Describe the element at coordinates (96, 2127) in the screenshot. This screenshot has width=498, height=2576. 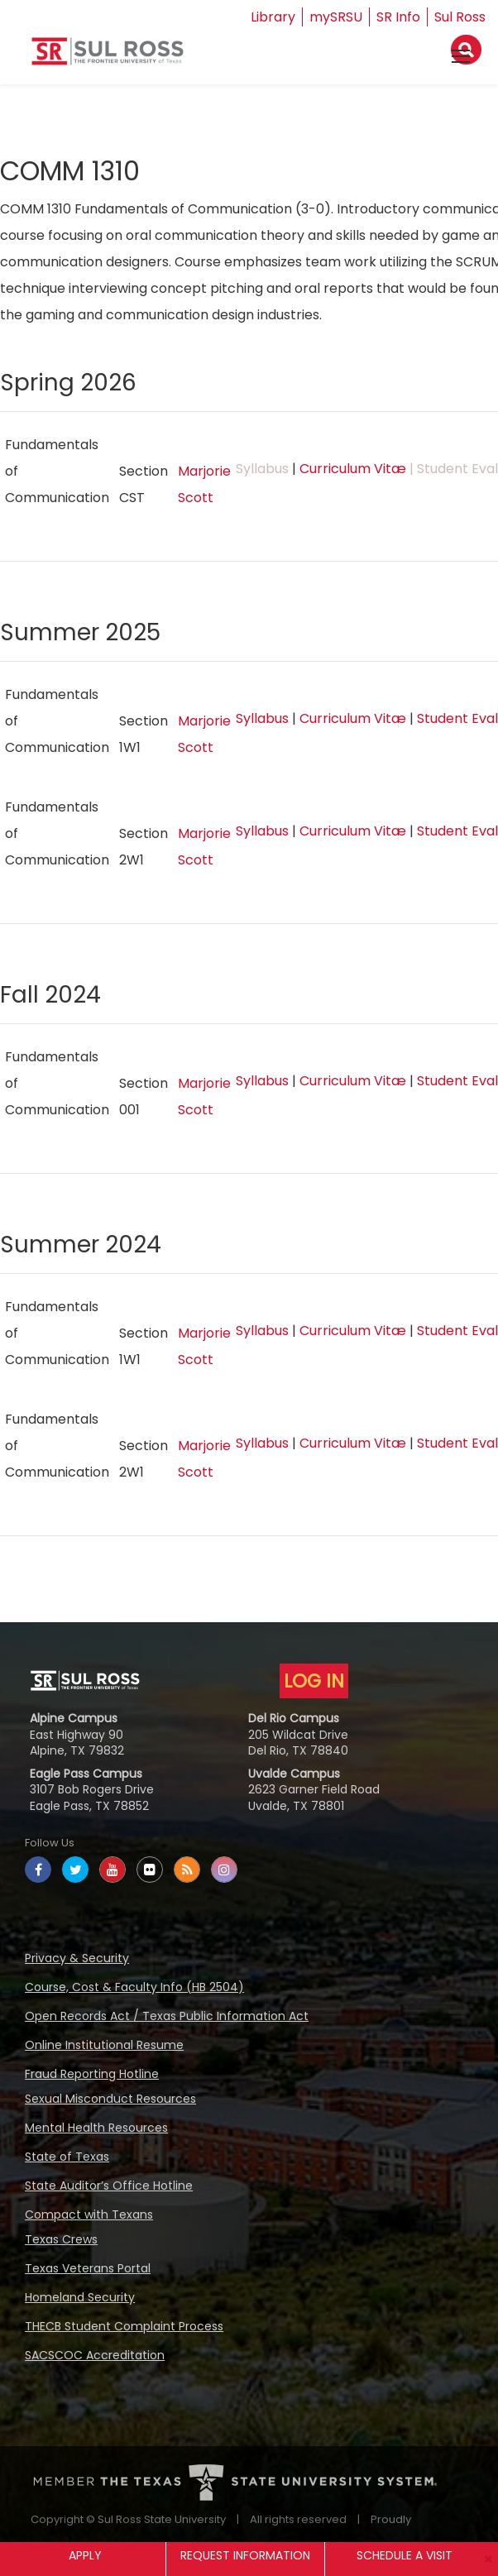
I see `Mental Health Resources` at that location.